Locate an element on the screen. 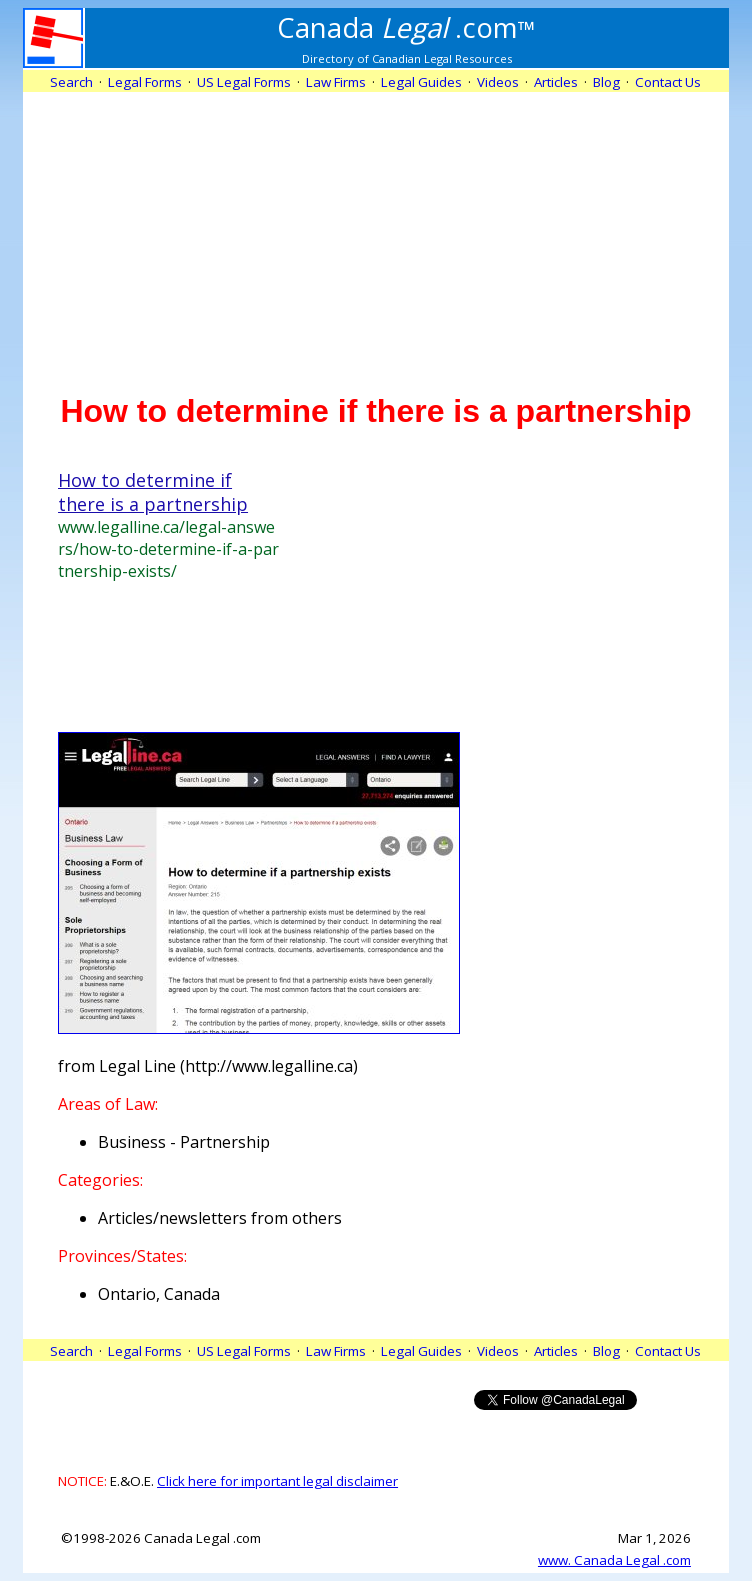 This screenshot has width=752, height=1581. Ontario, Canada is located at coordinates (159, 1294).